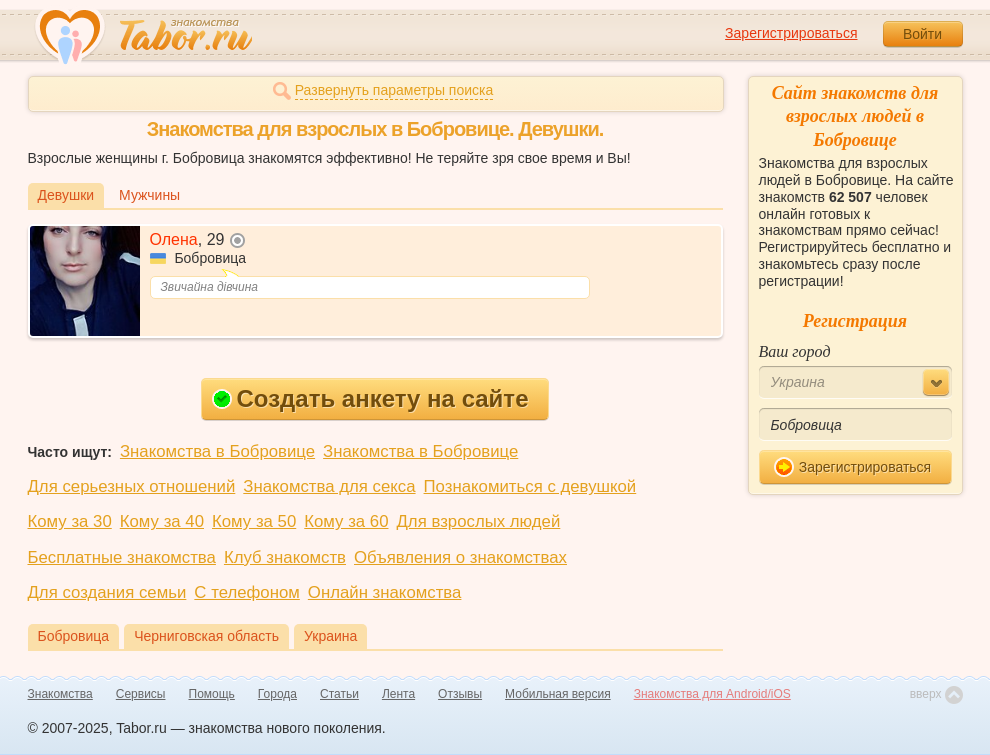  I want to click on Мобильная версия, so click(558, 694).